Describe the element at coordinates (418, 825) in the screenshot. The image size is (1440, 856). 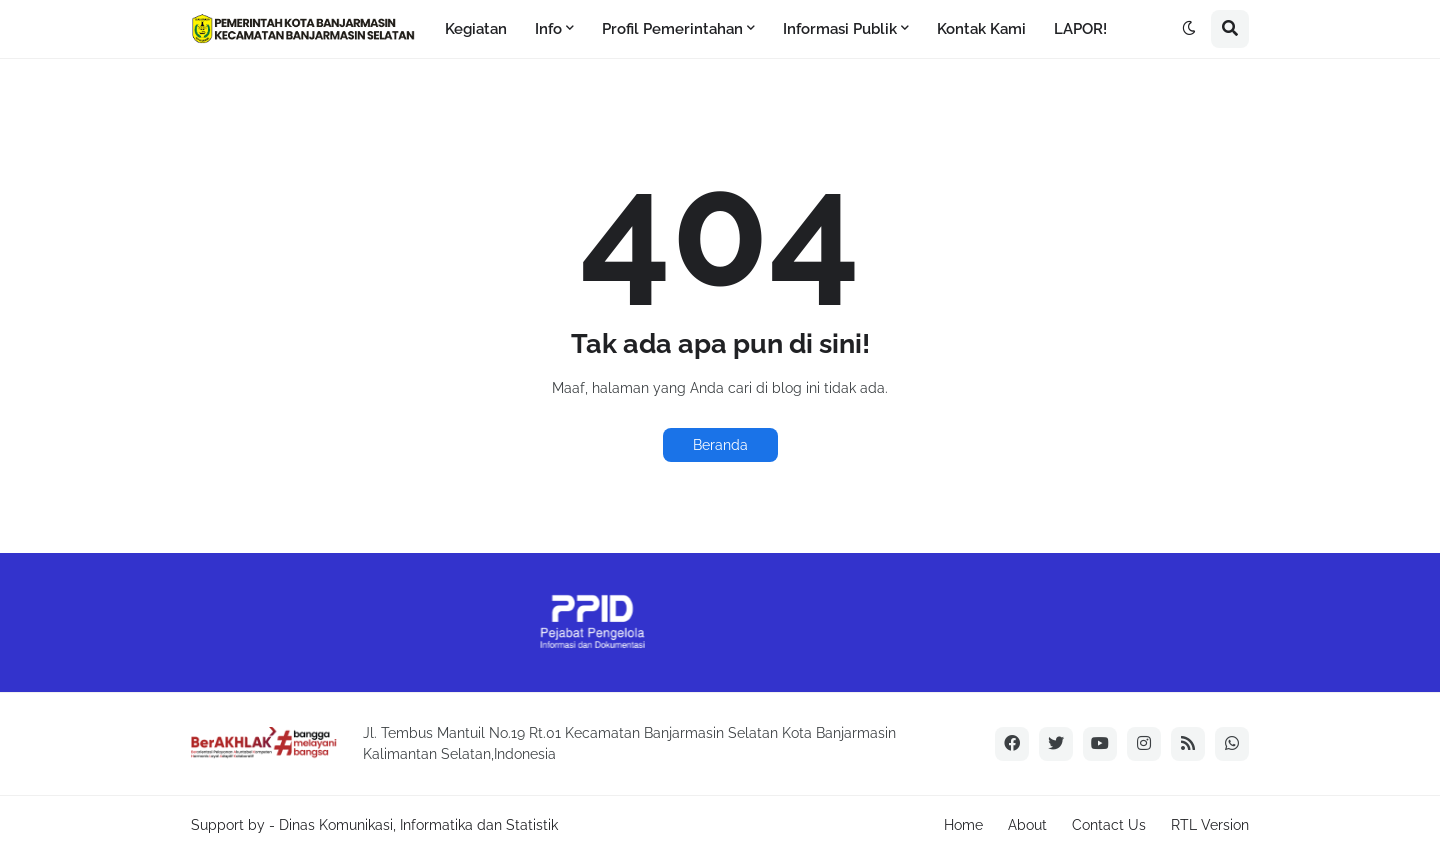
I see `Dinas Komunikasi, Informatika dan Statistik` at that location.